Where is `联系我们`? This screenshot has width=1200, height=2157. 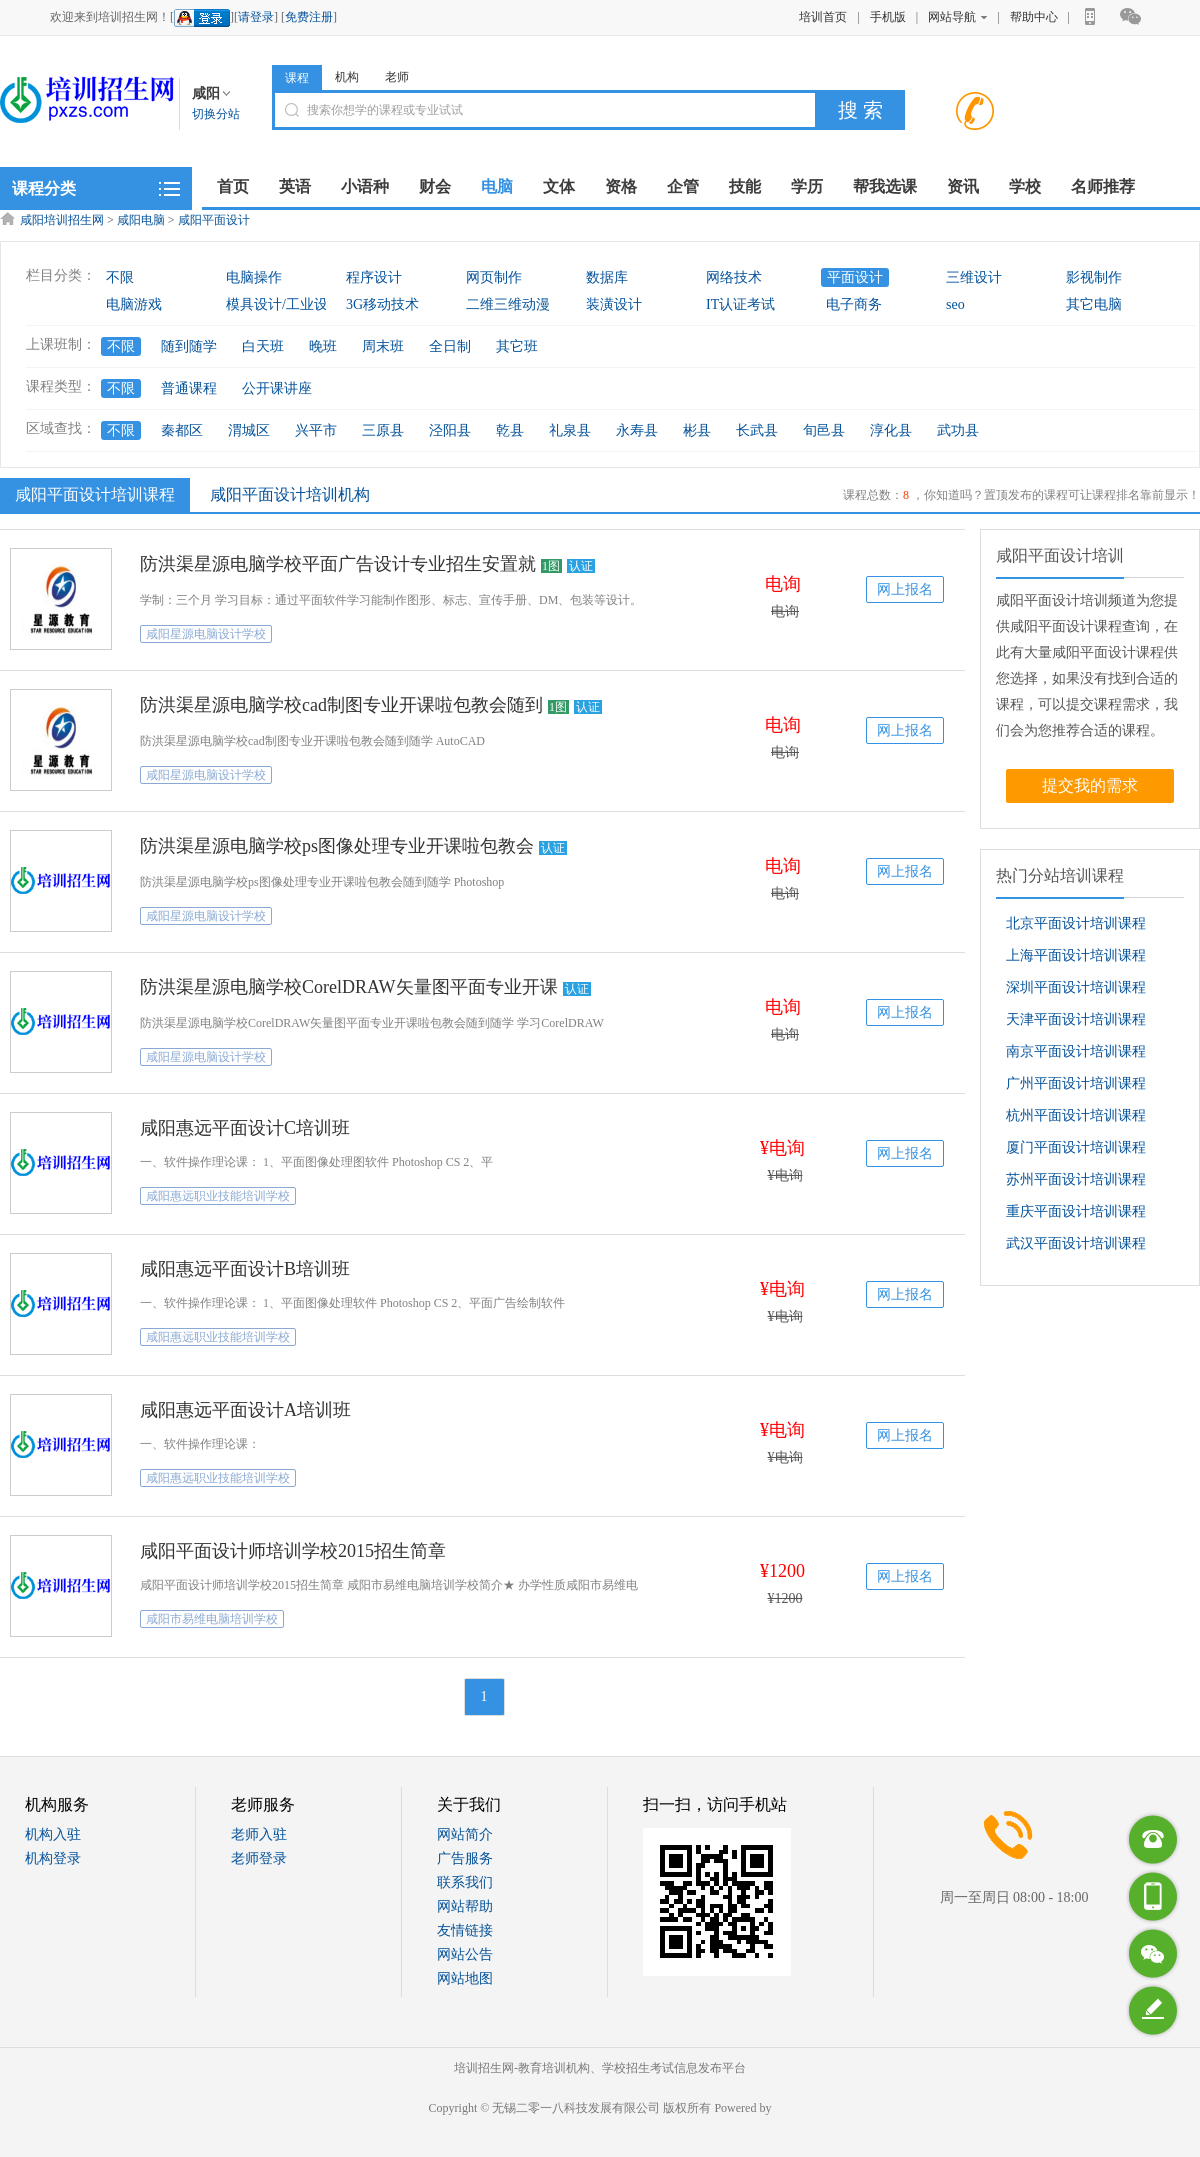 联系我们 is located at coordinates (465, 1882).